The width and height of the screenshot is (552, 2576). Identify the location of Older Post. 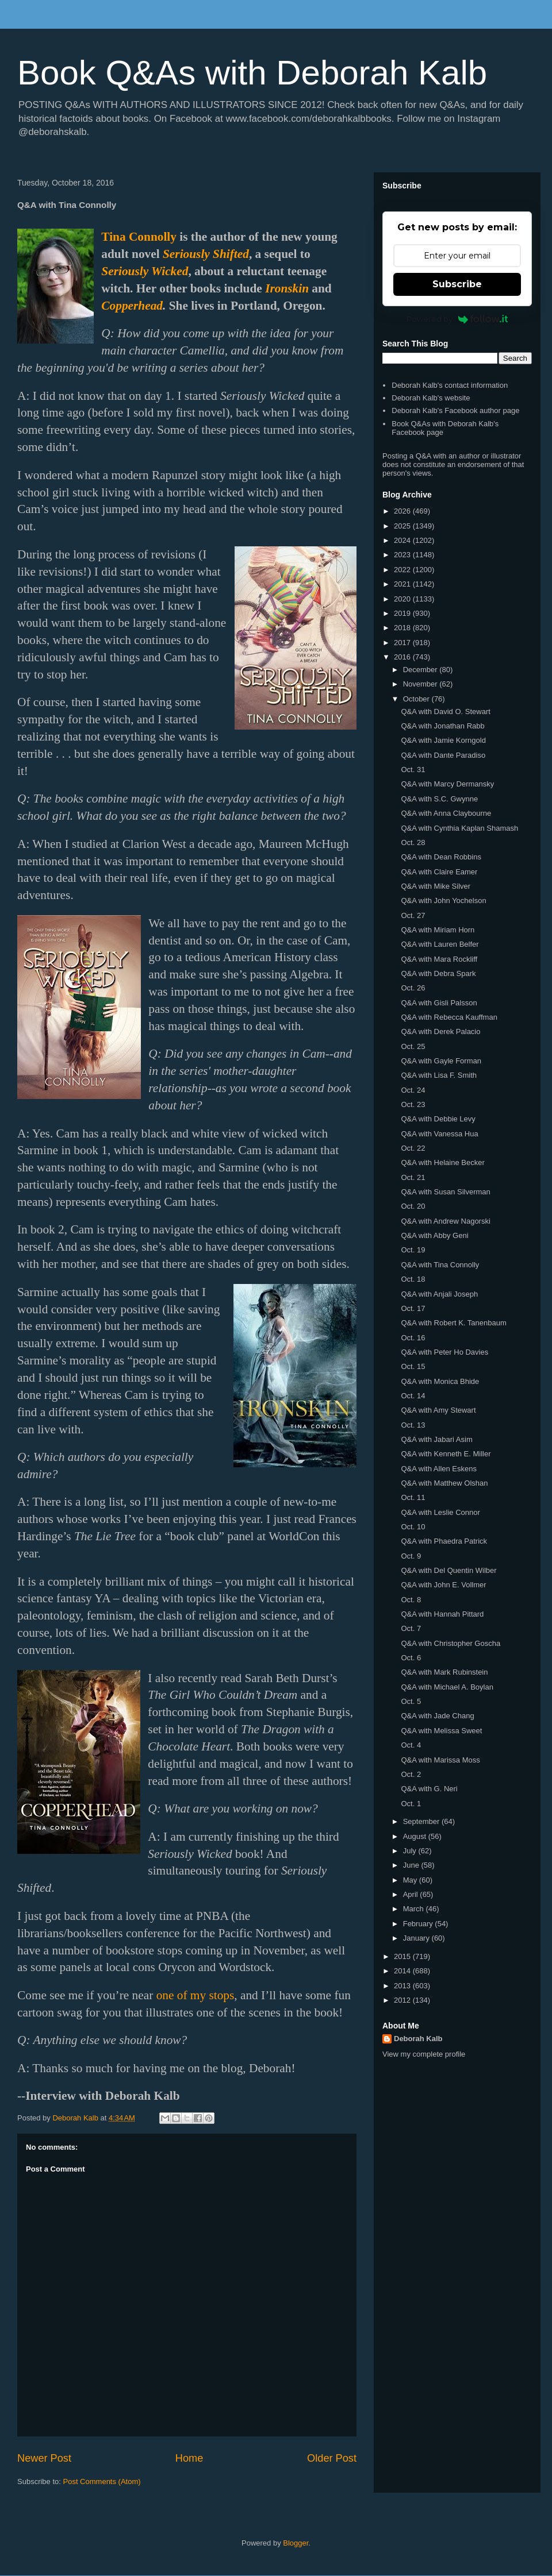
(331, 2458).